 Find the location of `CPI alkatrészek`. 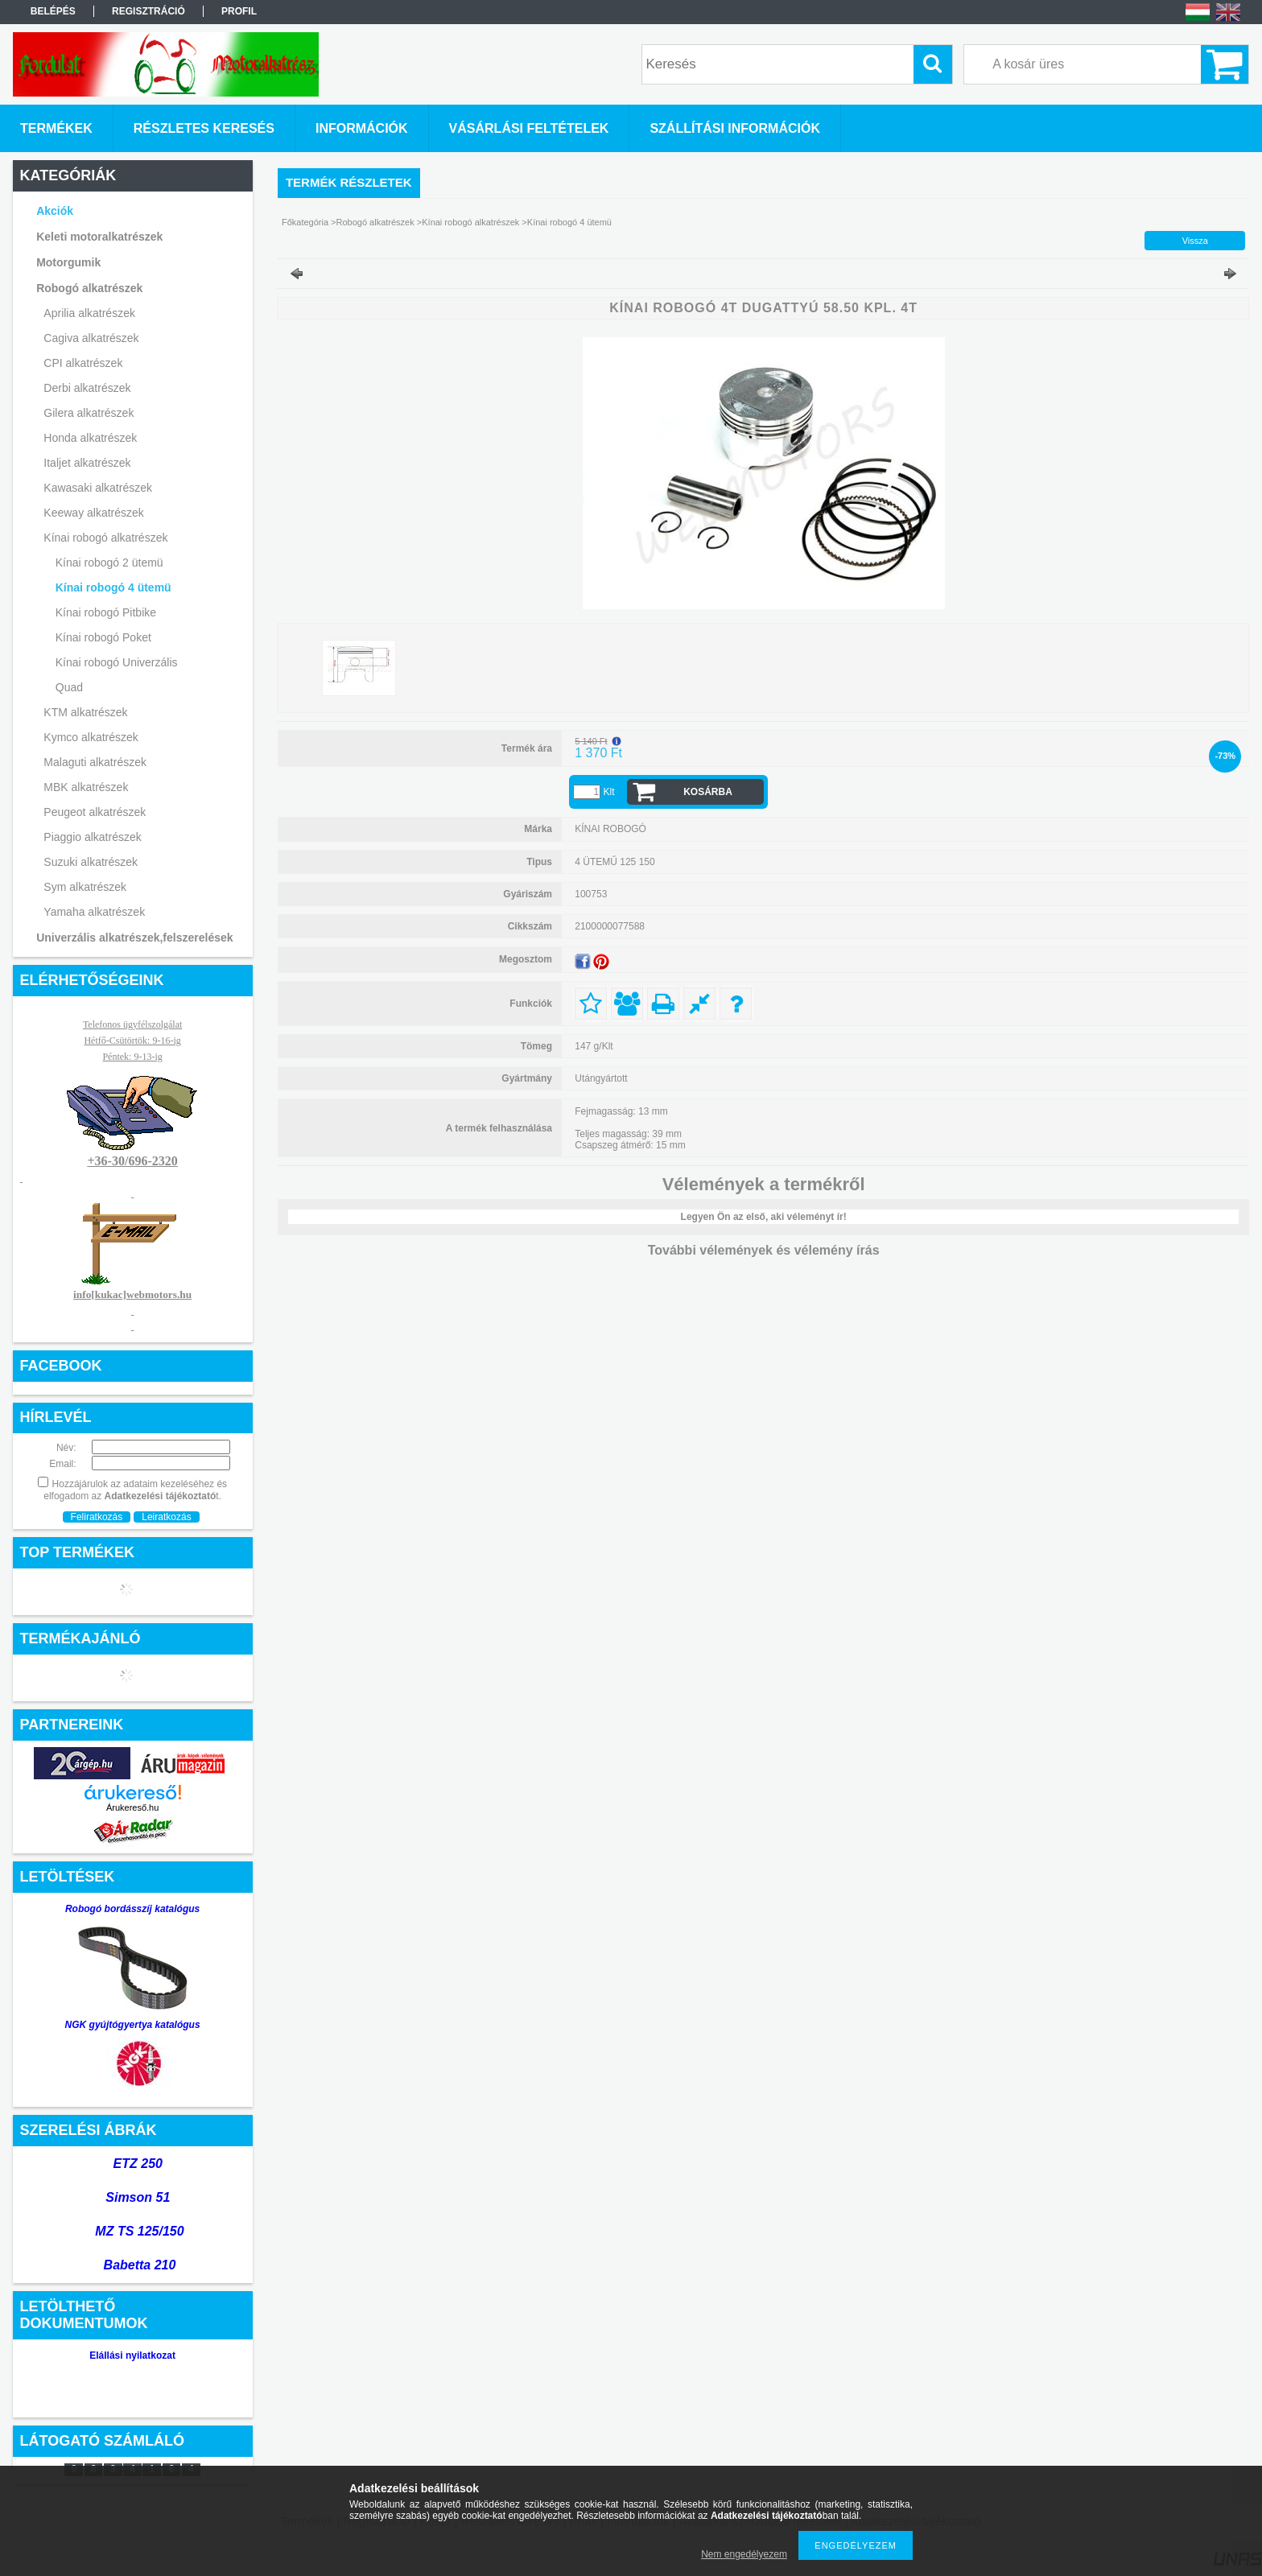

CPI alkatrészek is located at coordinates (82, 363).